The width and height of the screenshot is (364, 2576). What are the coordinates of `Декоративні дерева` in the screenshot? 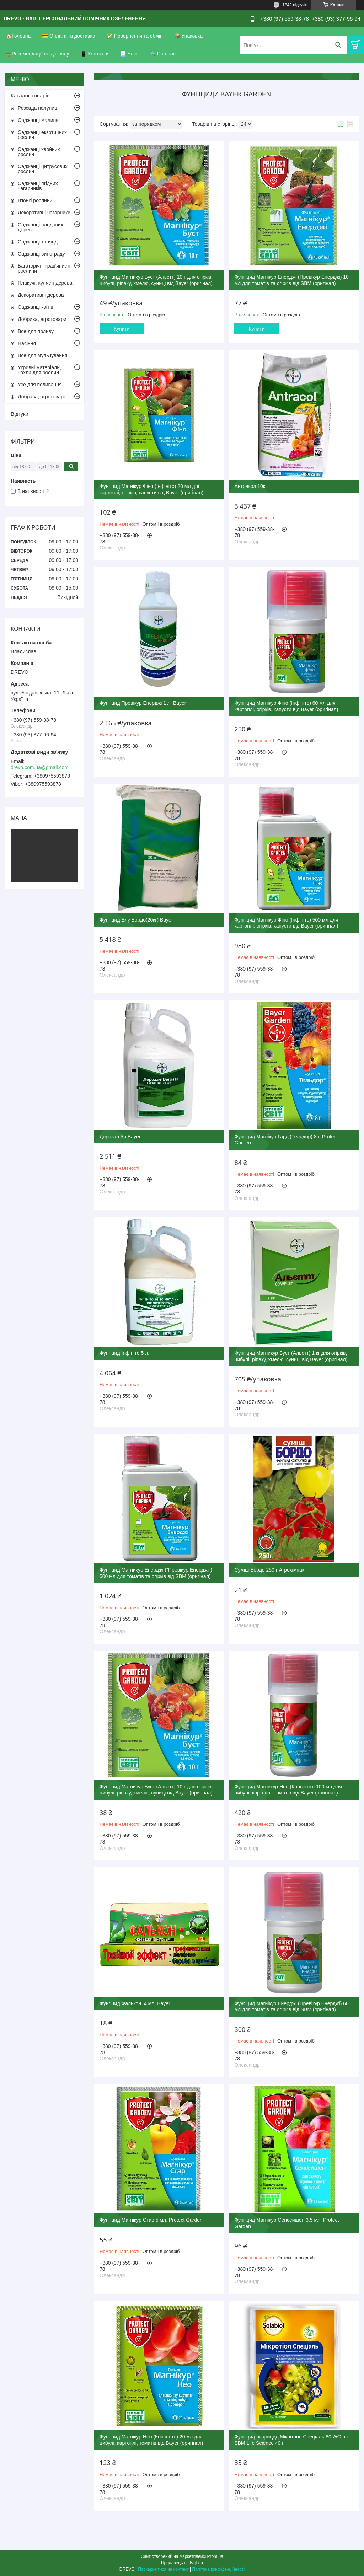 It's located at (41, 295).